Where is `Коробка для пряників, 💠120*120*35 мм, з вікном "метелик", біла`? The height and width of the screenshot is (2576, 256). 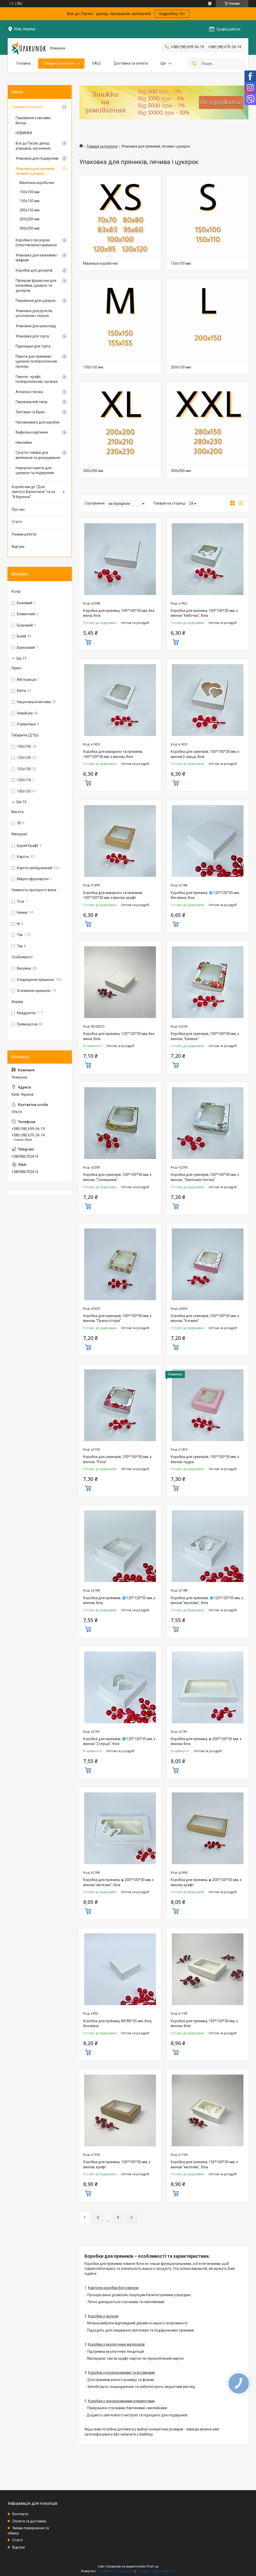
Коробка для пряників, 💠120*120*35 мм, з вікном "метелик", біла is located at coordinates (207, 1600).